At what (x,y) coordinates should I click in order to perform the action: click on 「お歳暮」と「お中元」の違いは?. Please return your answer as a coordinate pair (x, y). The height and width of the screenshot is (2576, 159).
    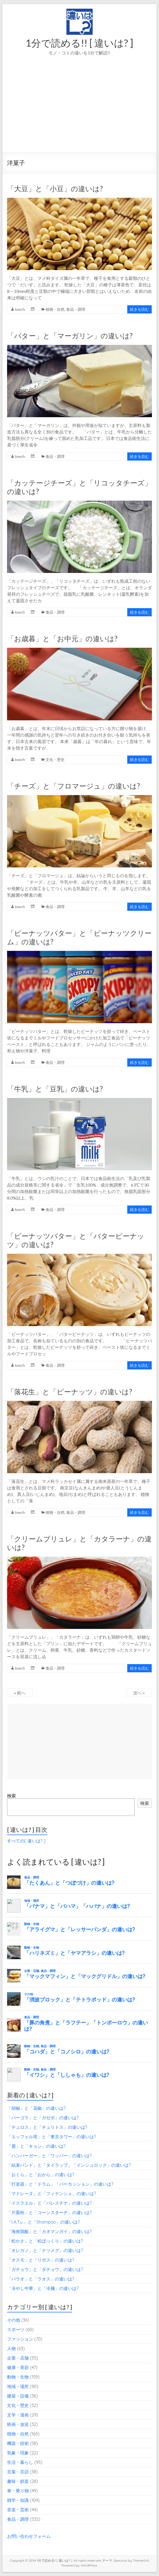
    Looking at the image, I should click on (62, 638).